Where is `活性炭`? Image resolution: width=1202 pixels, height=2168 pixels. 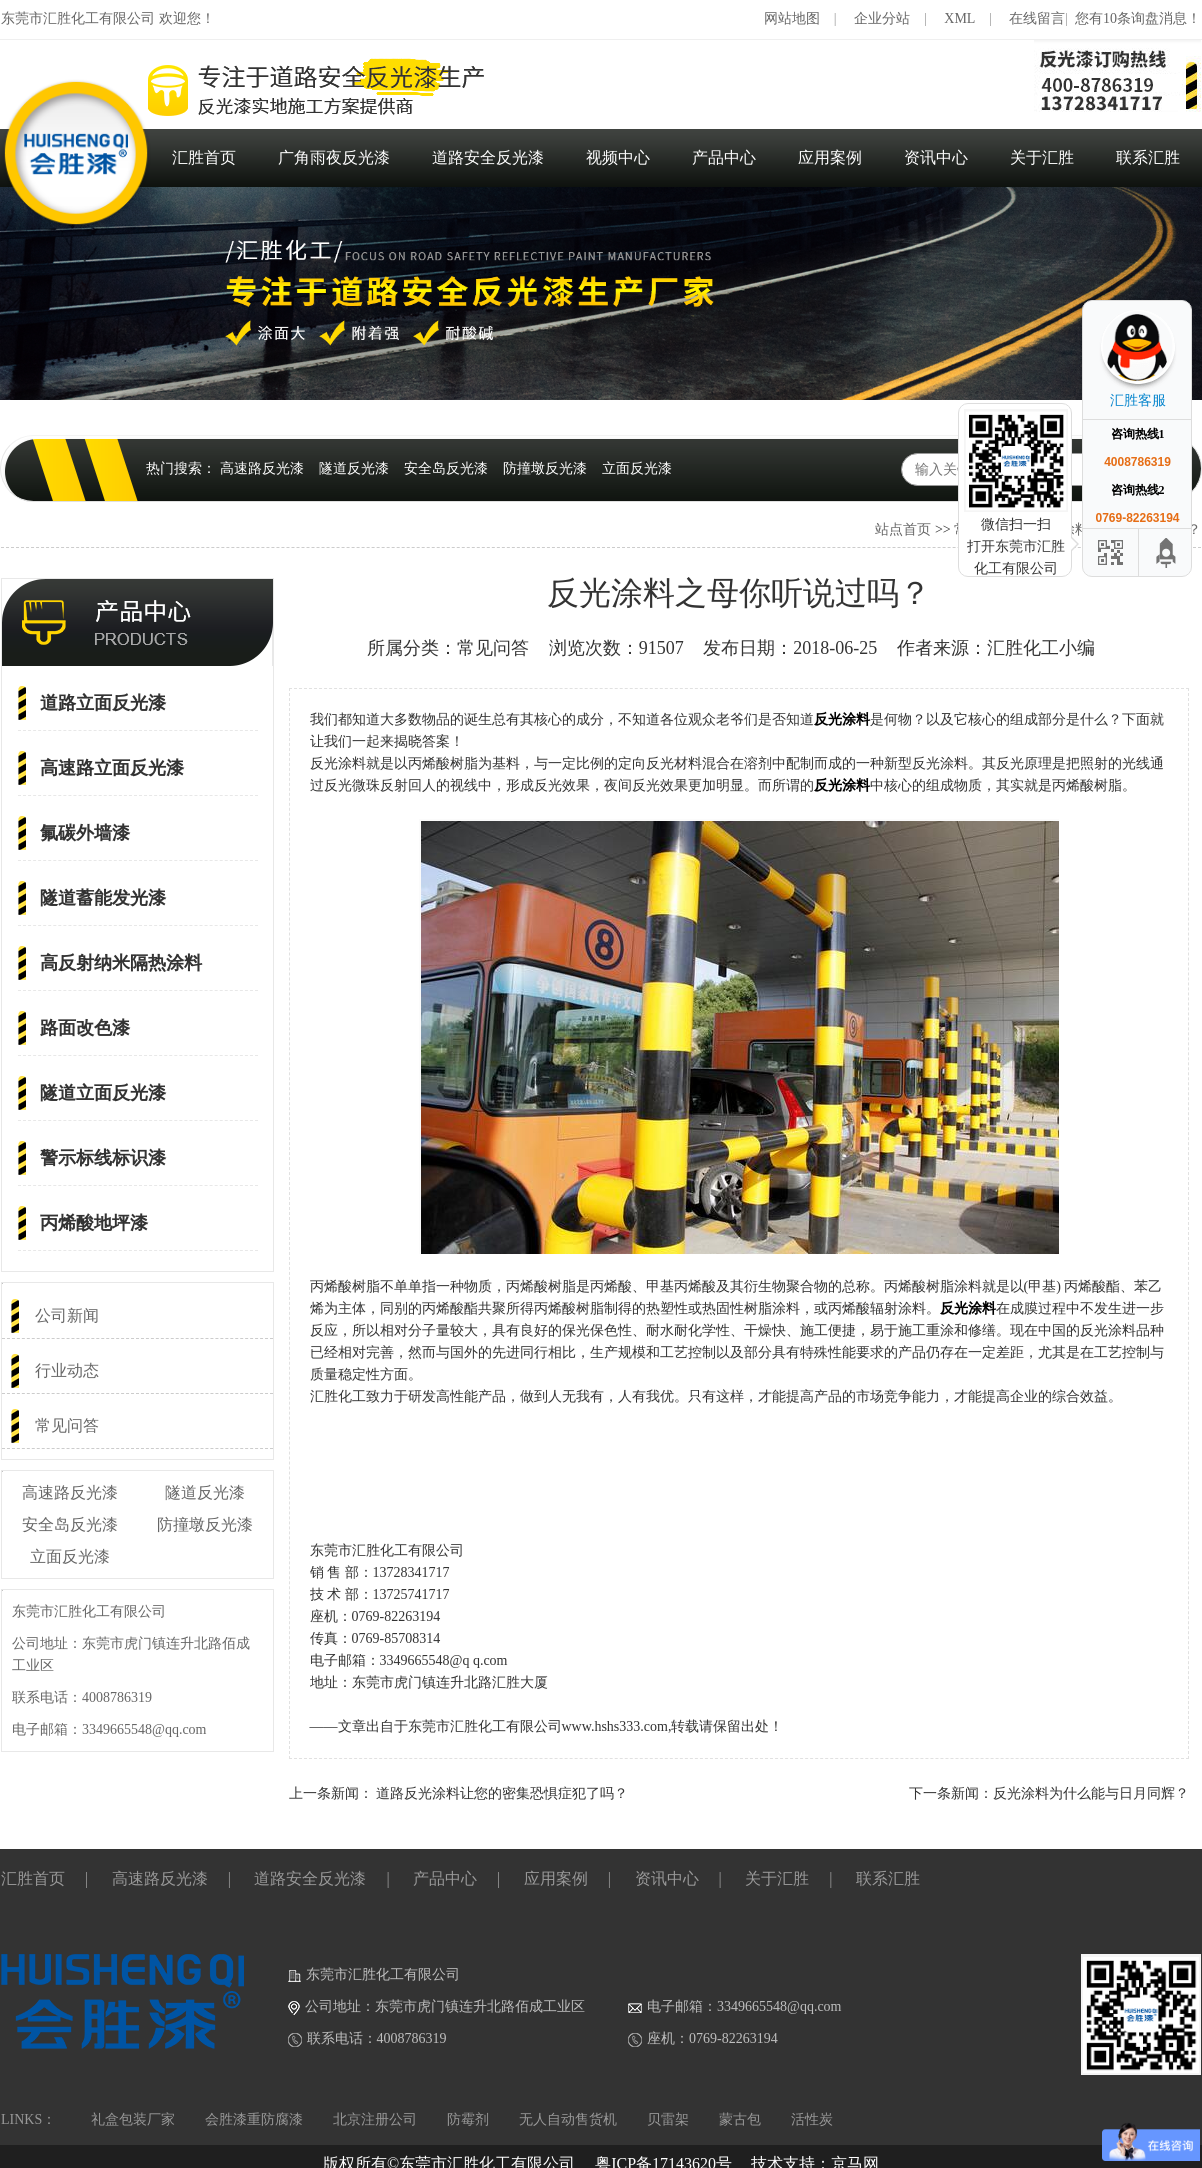
活性炭 is located at coordinates (812, 2119).